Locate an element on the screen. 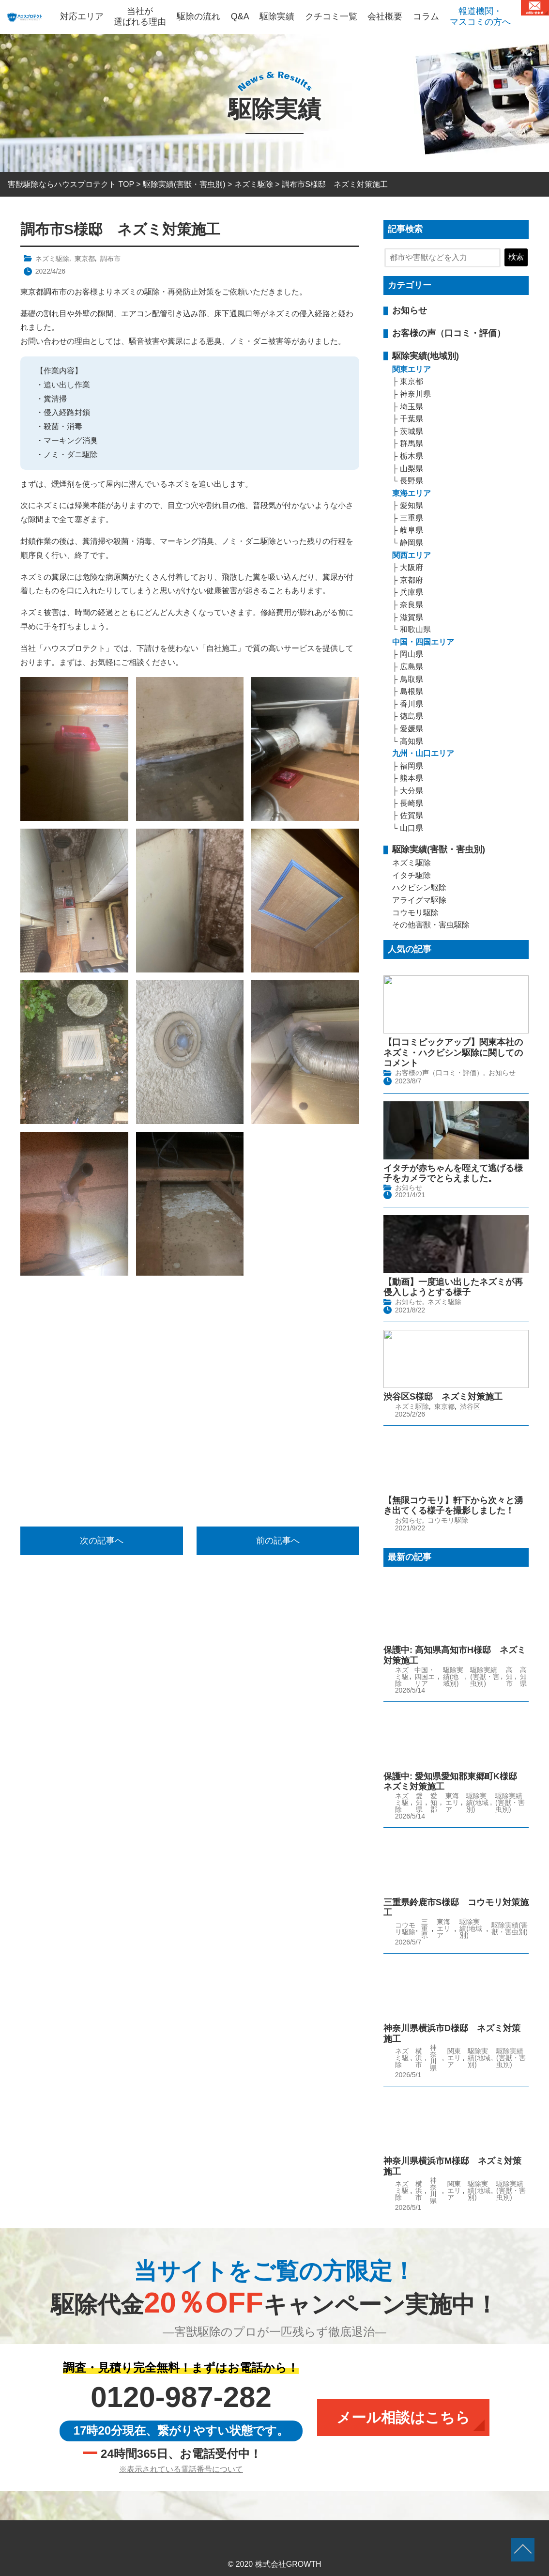  駆除実績 is located at coordinates (276, 16).